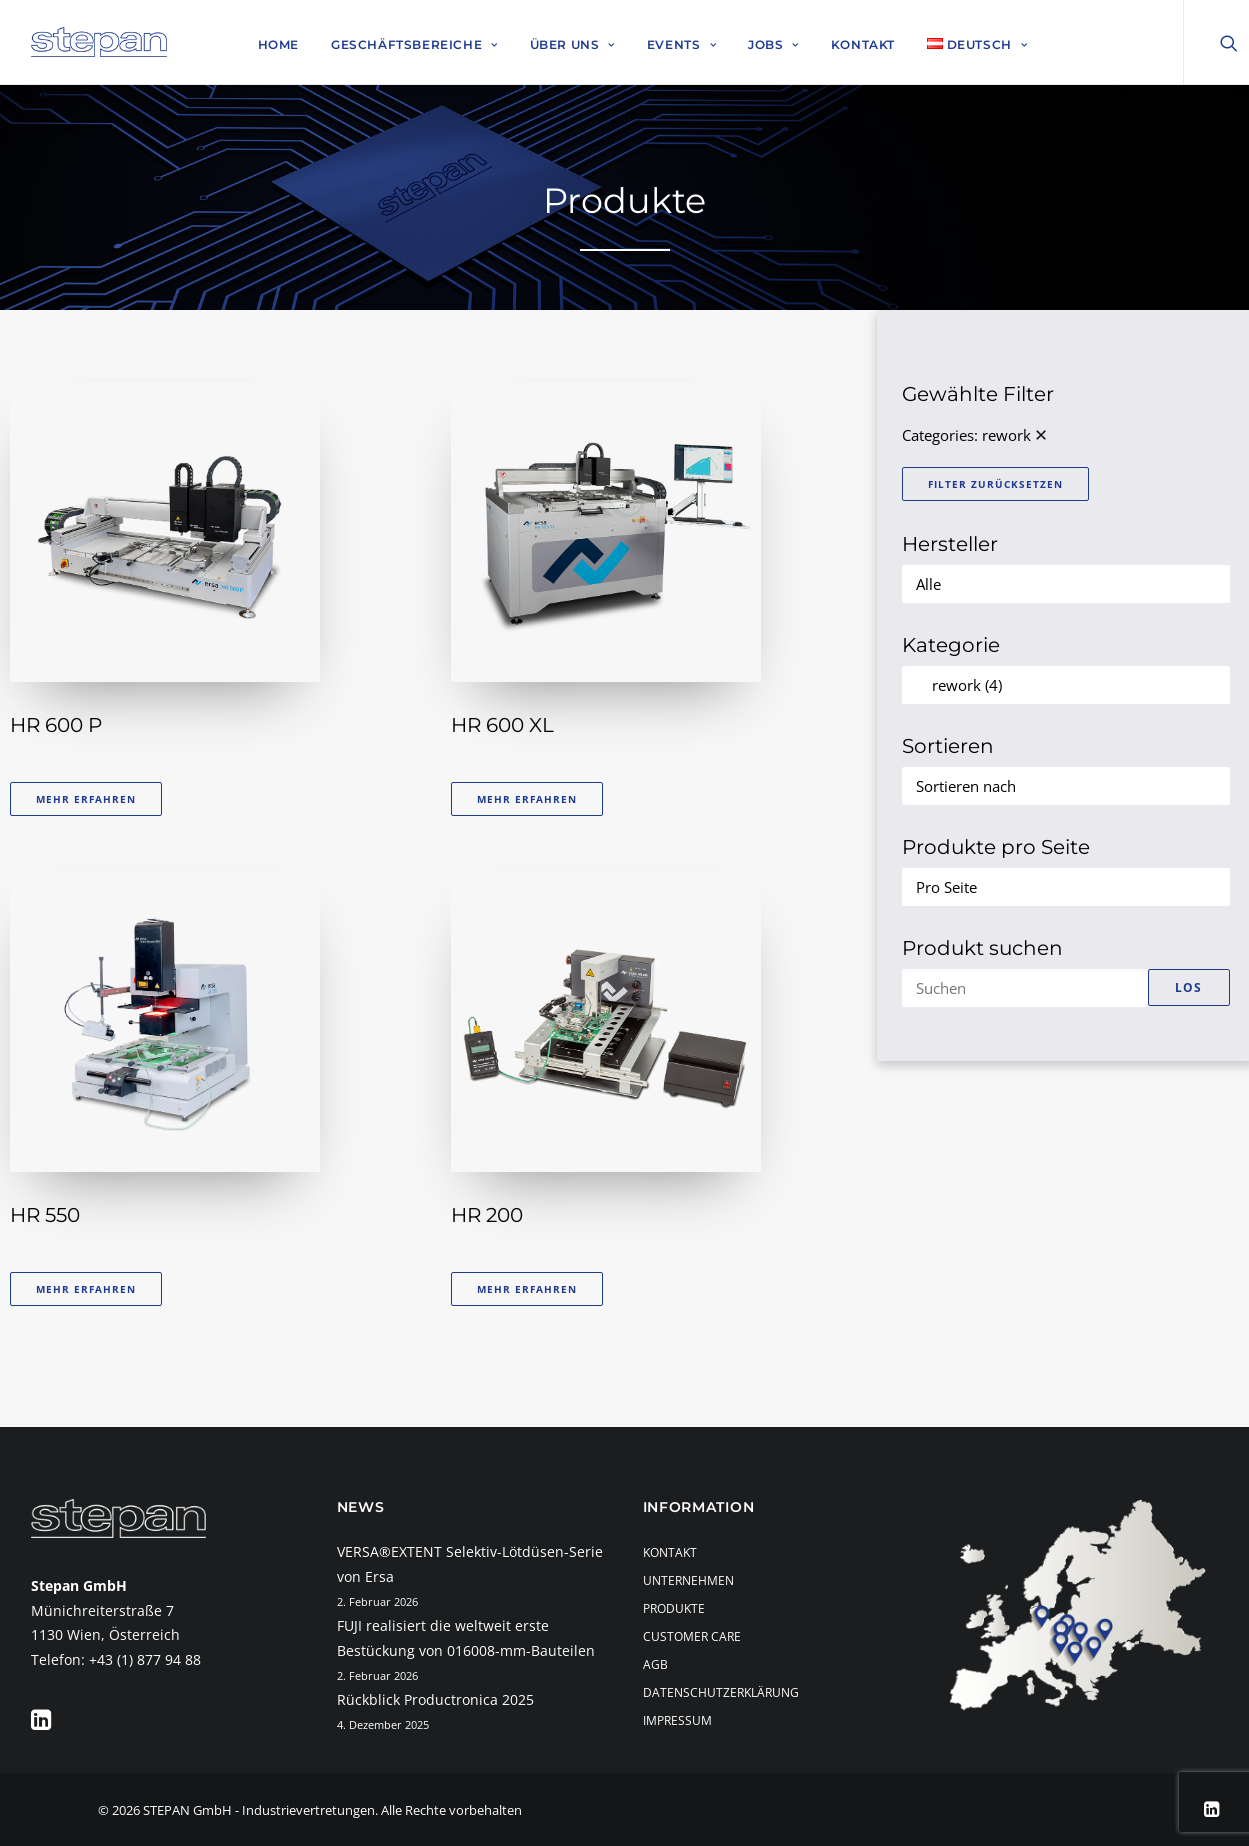 The height and width of the screenshot is (1846, 1249). I want to click on Rückblick Productronica 2025, so click(435, 1699).